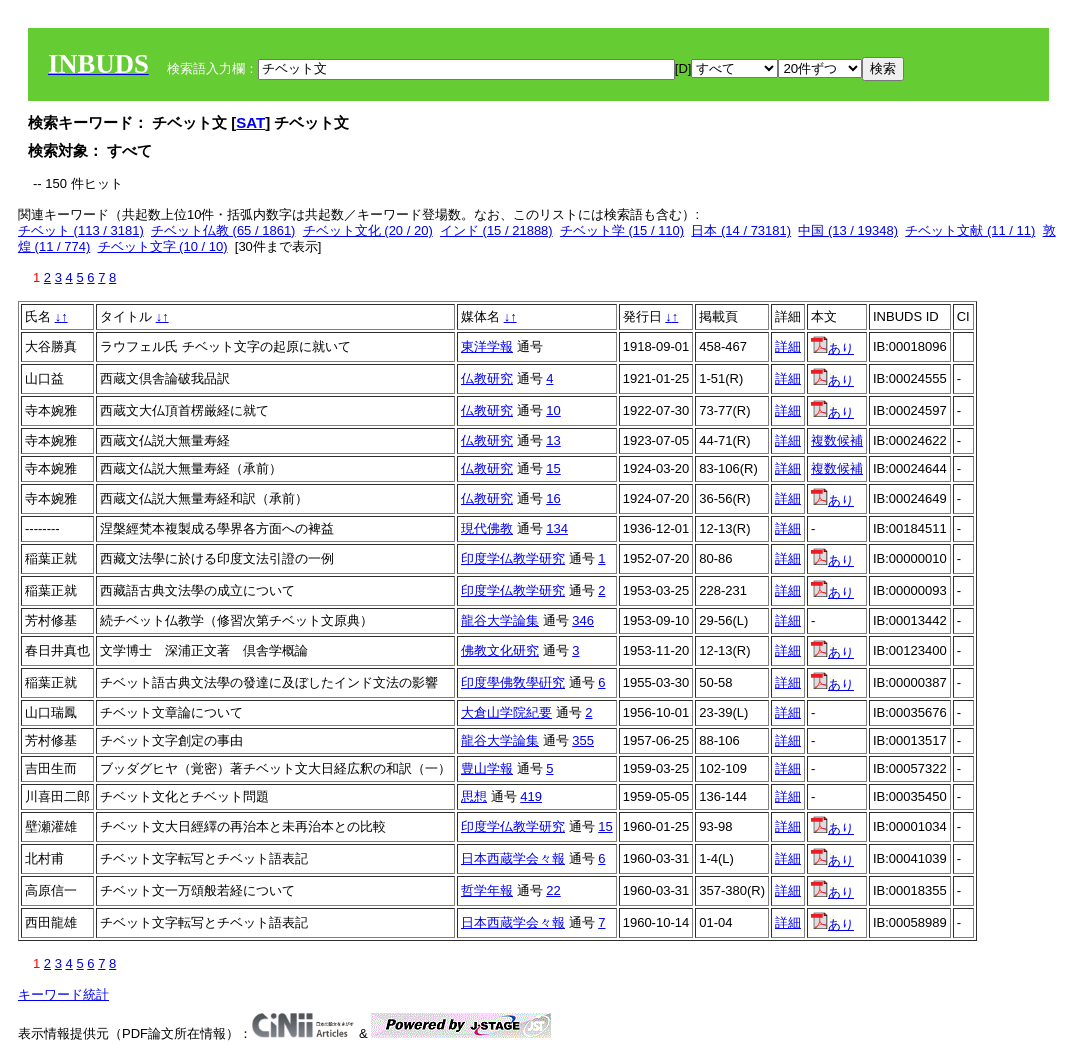 Image resolution: width=1077 pixels, height=1060 pixels. I want to click on 10, so click(553, 410).